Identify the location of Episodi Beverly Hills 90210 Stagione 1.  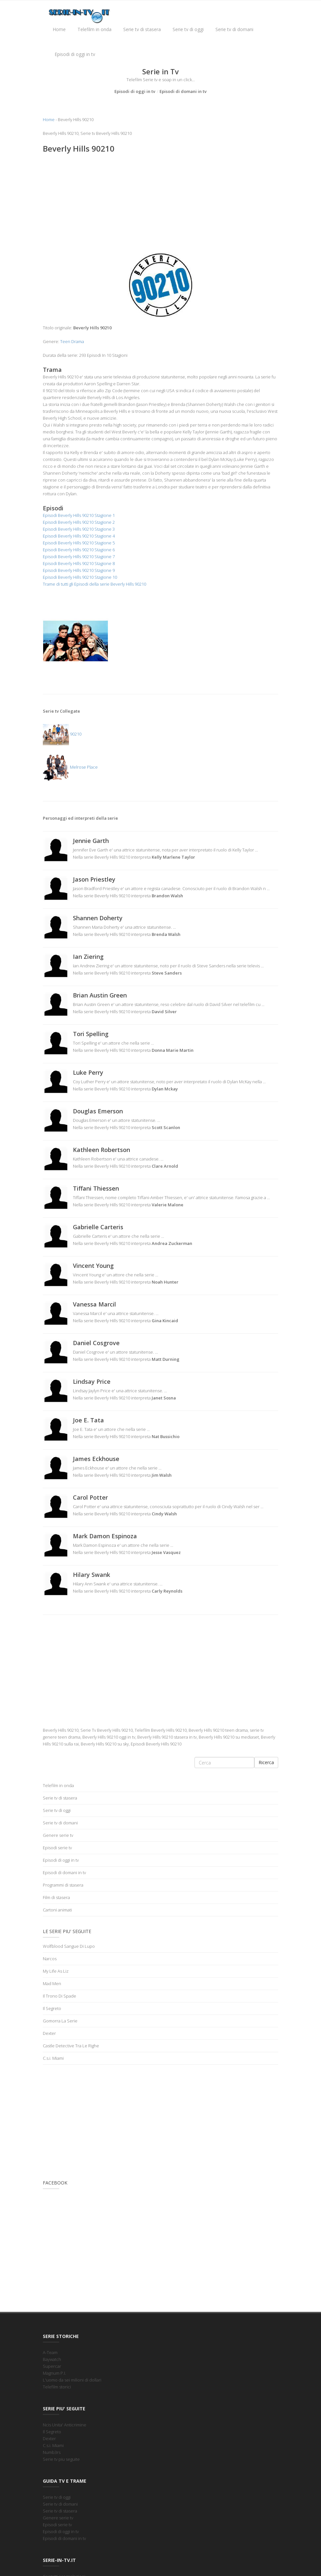
(79, 515).